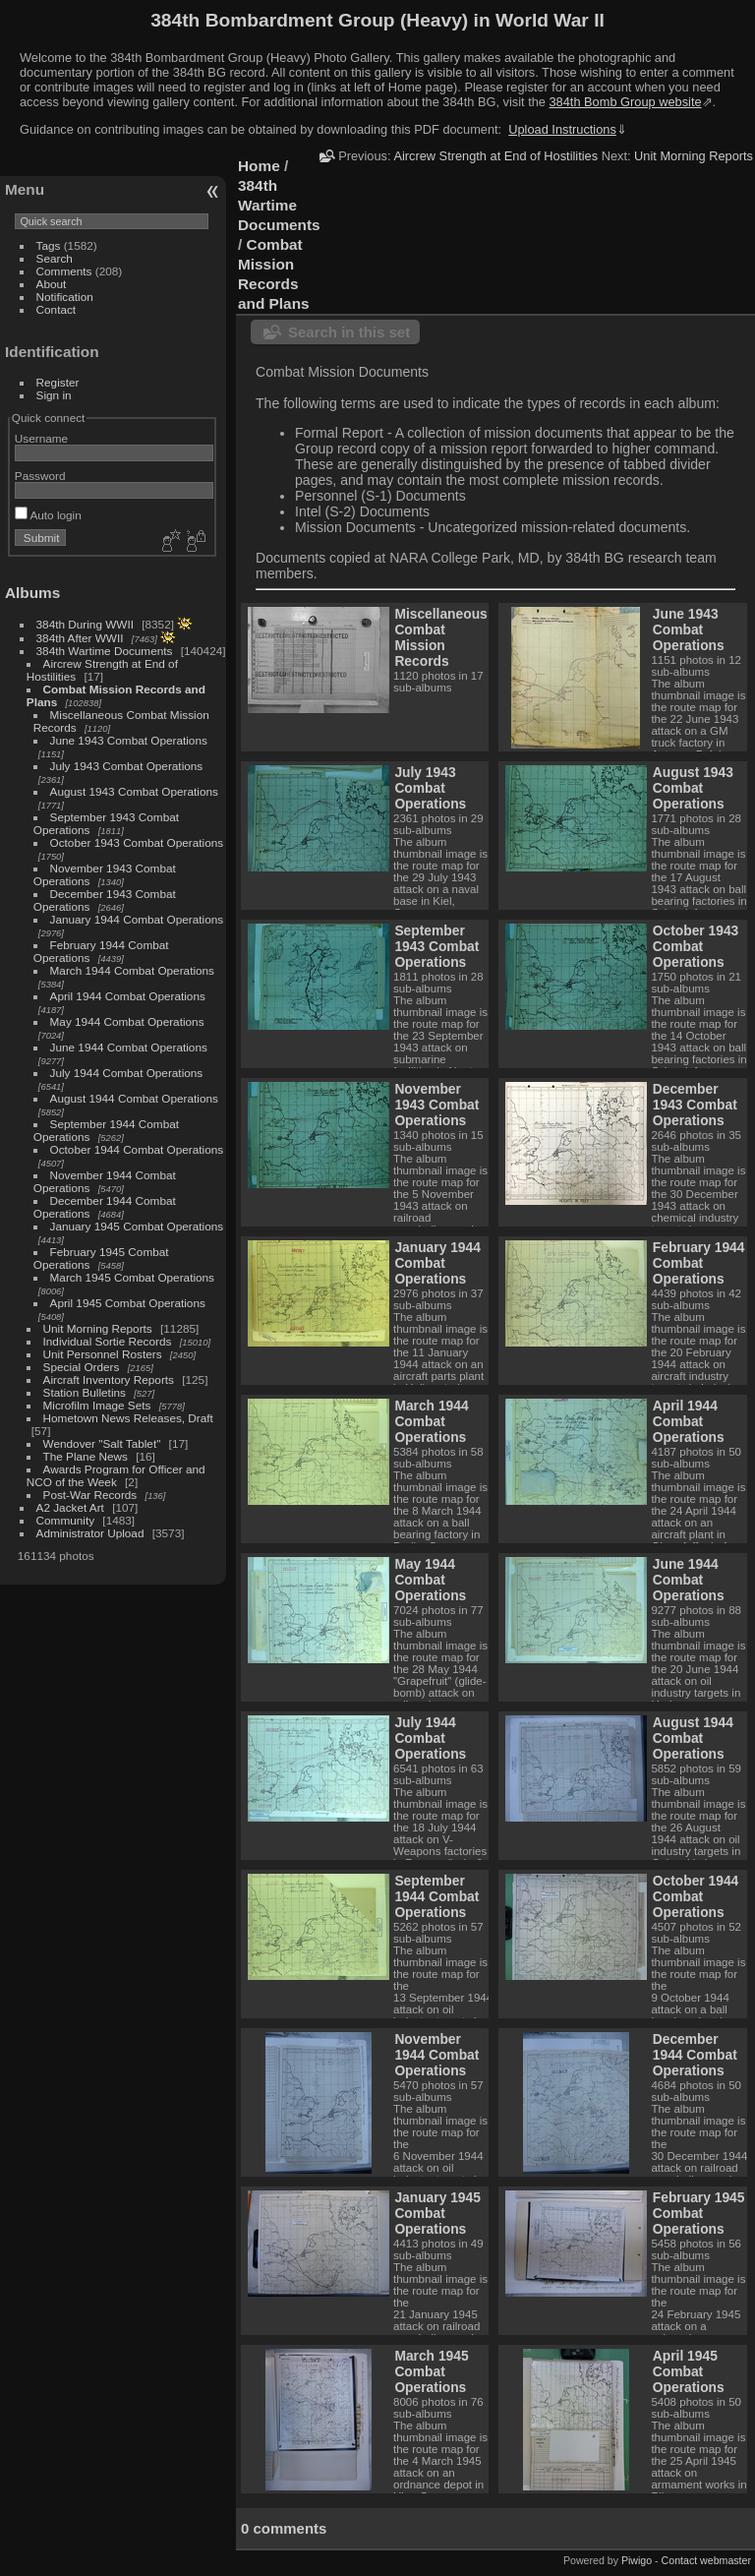 The height and width of the screenshot is (2576, 755). I want to click on Password, so click(40, 475).